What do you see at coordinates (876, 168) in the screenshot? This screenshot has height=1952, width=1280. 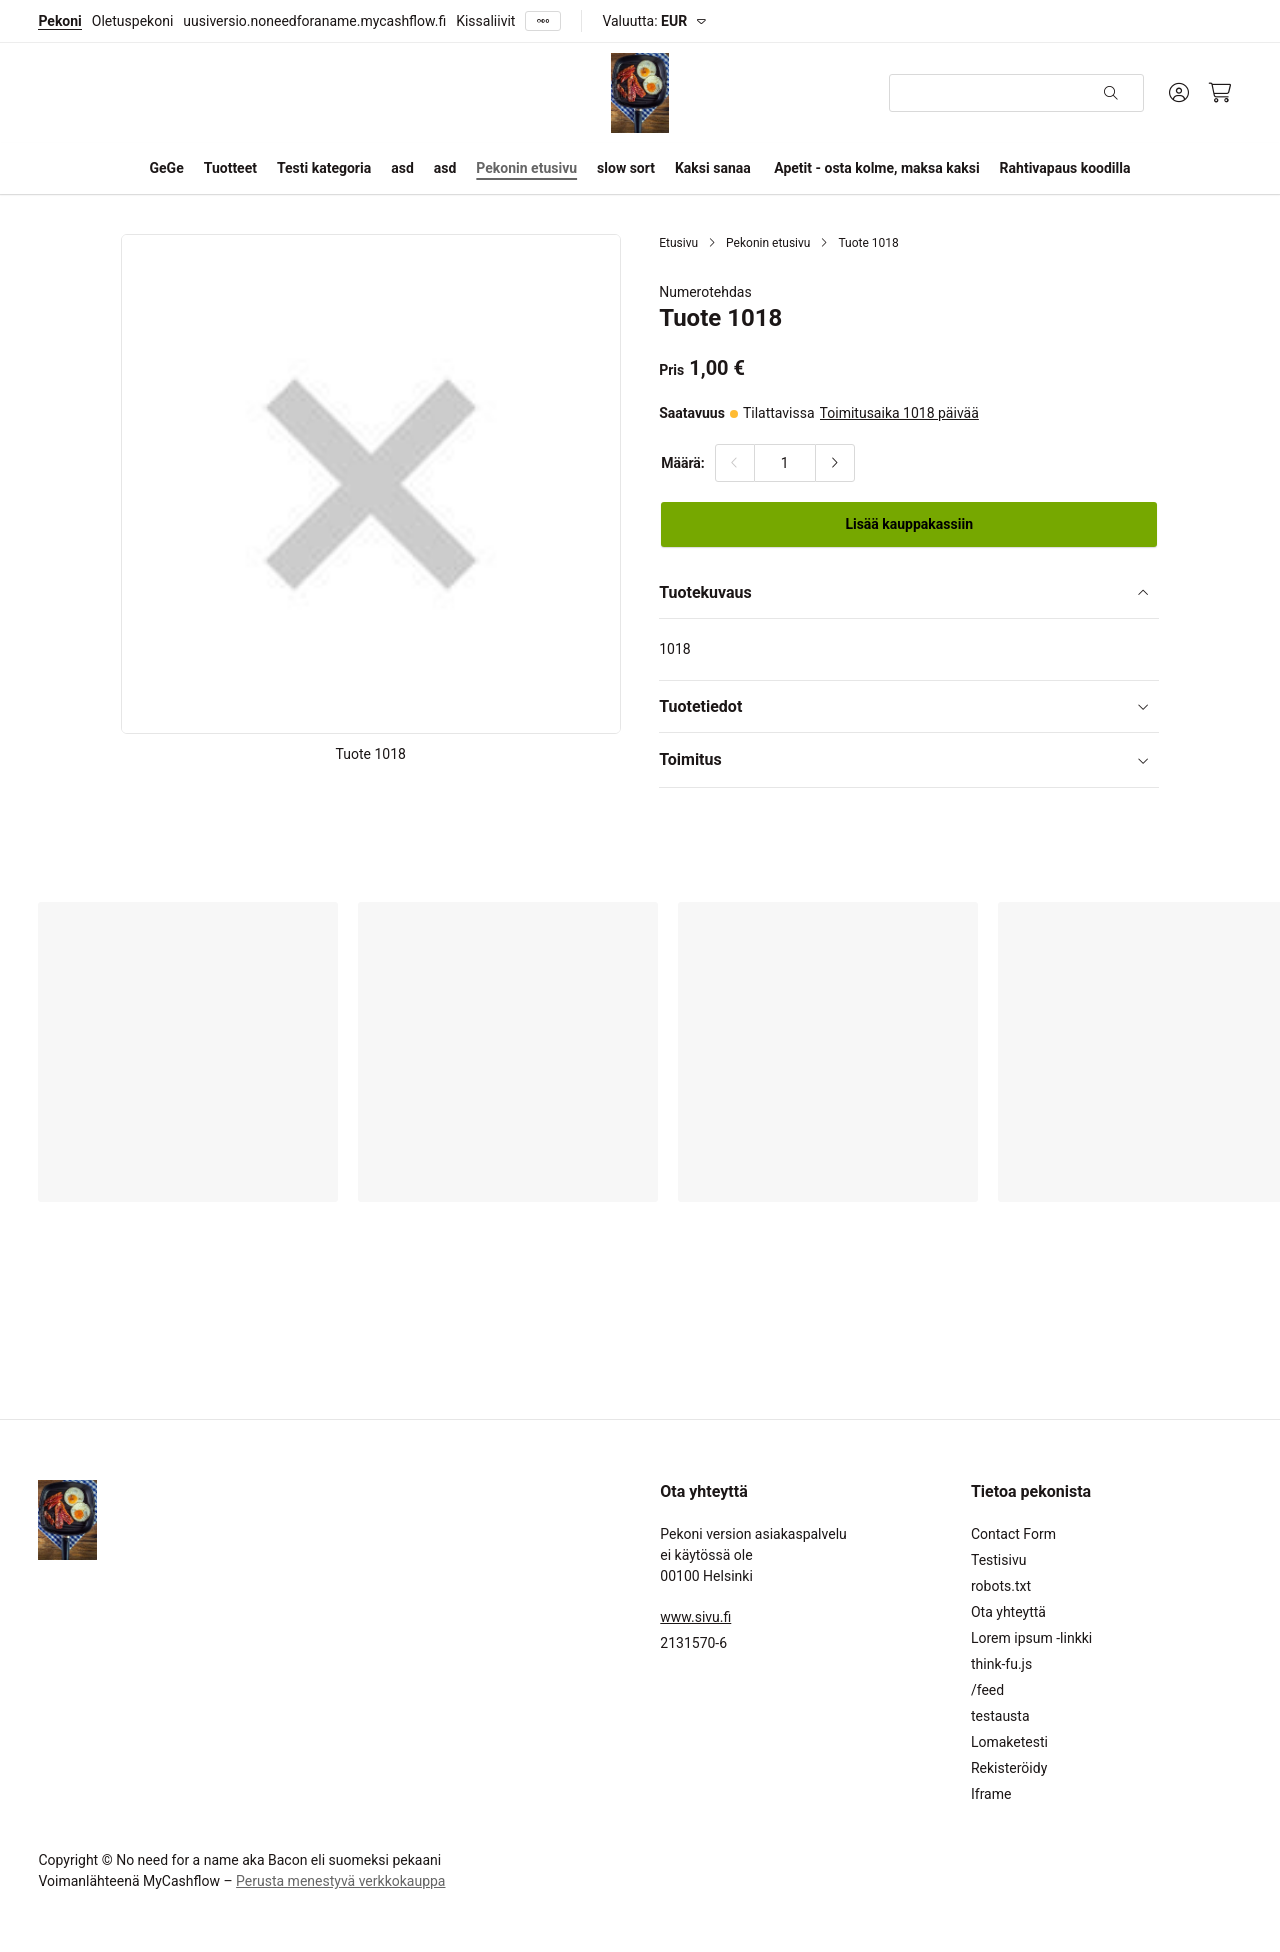 I see `Apetit - osta kolme, maksa kaksi` at bounding box center [876, 168].